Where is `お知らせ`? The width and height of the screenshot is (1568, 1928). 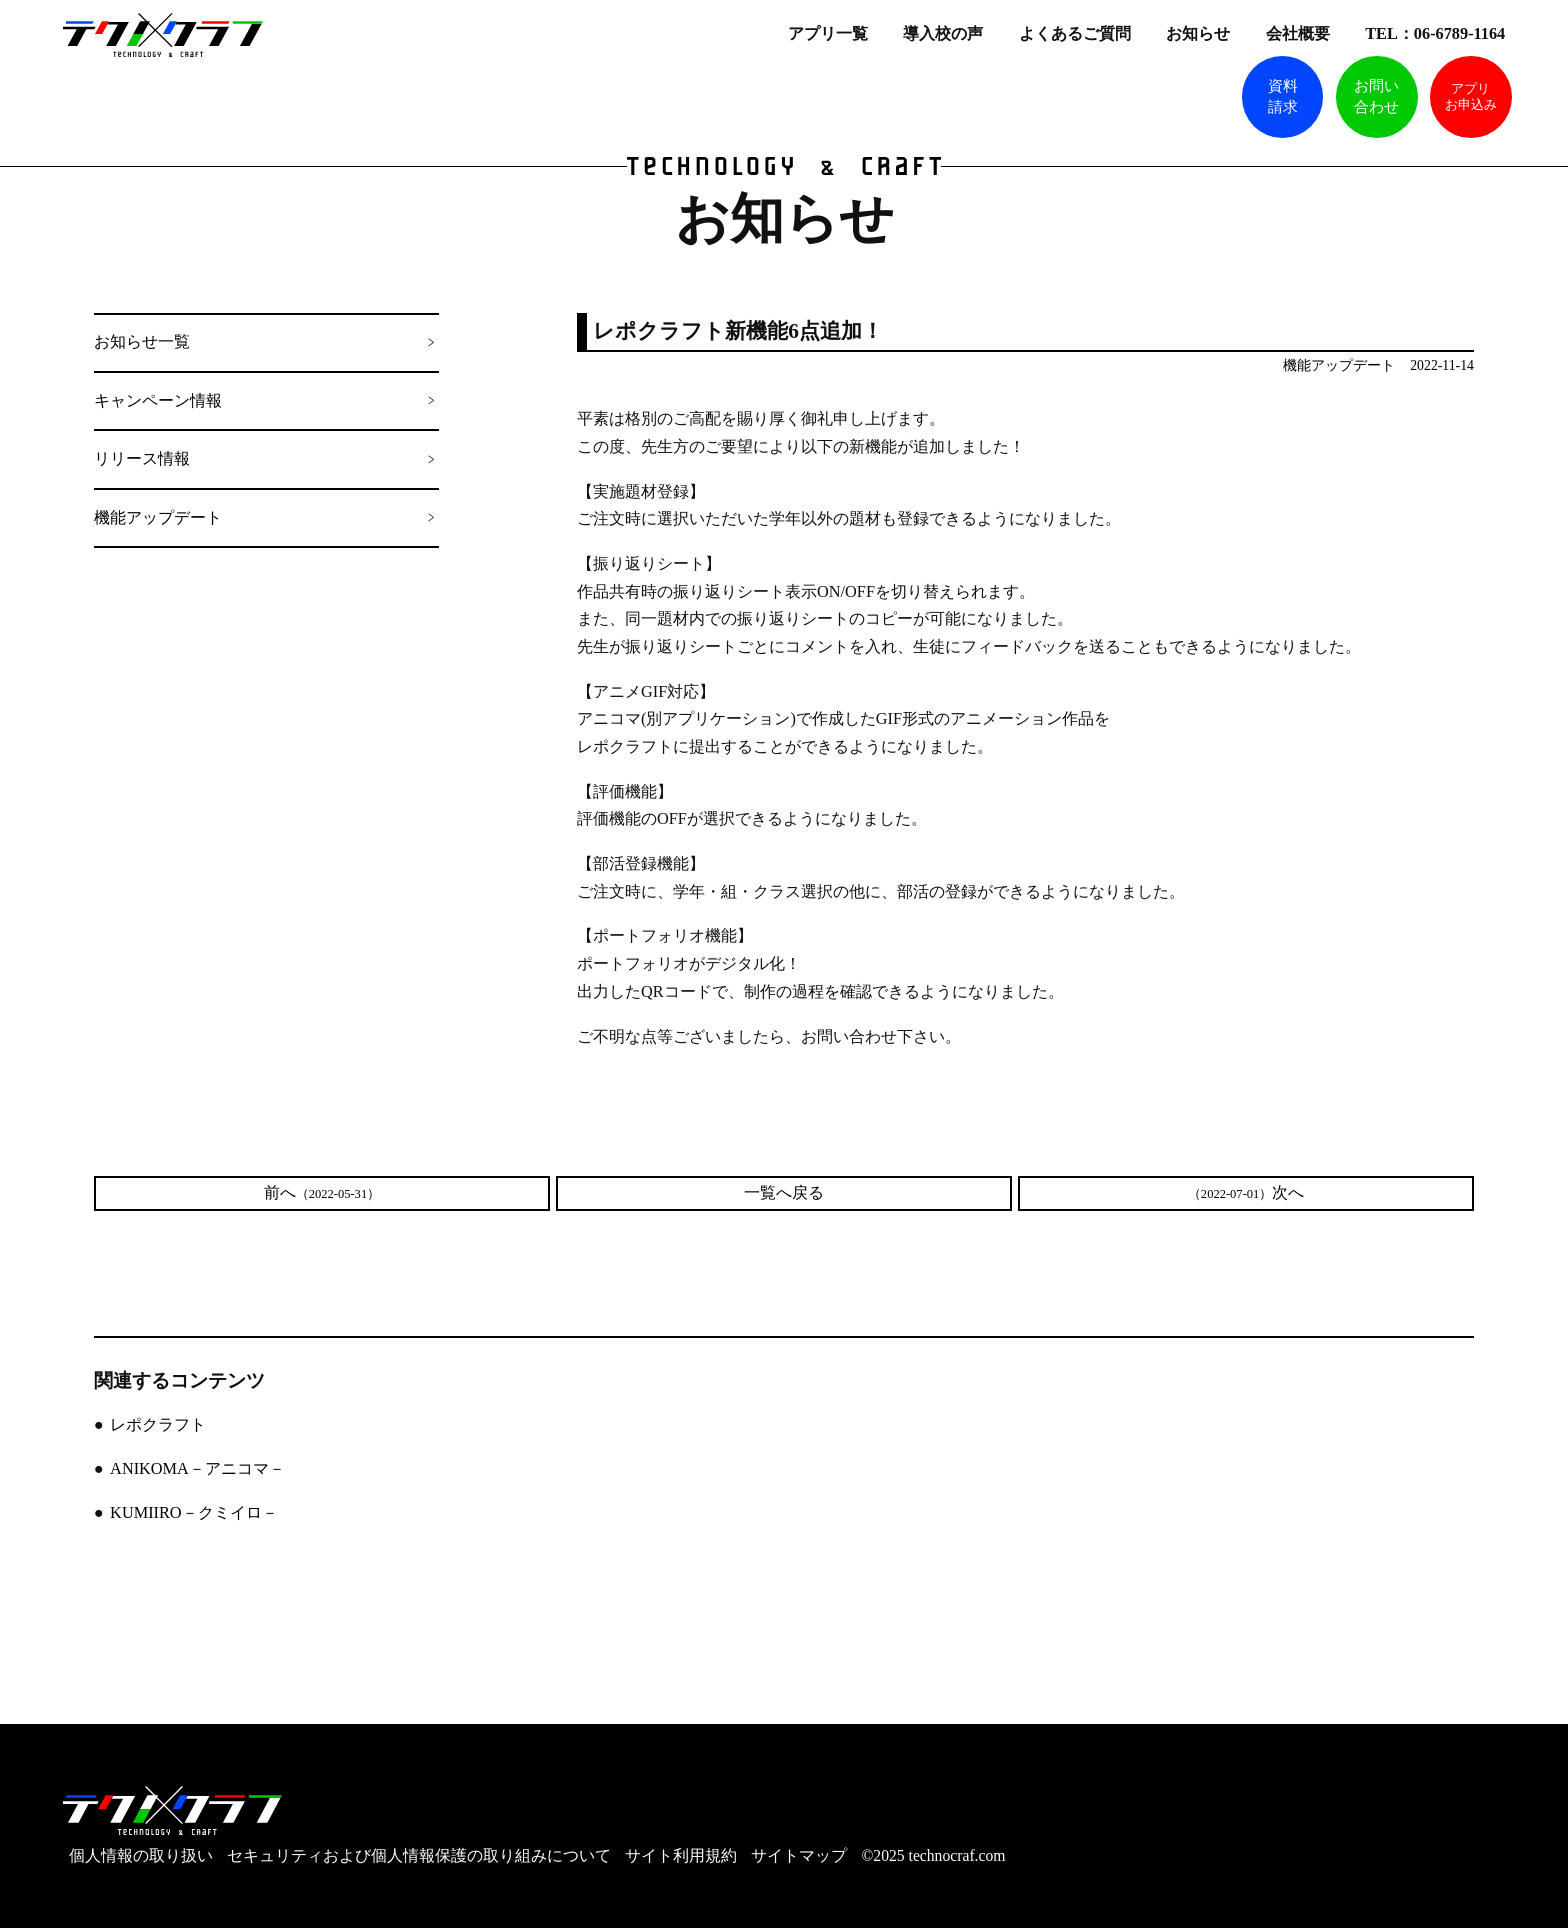
お知らせ is located at coordinates (1200, 33).